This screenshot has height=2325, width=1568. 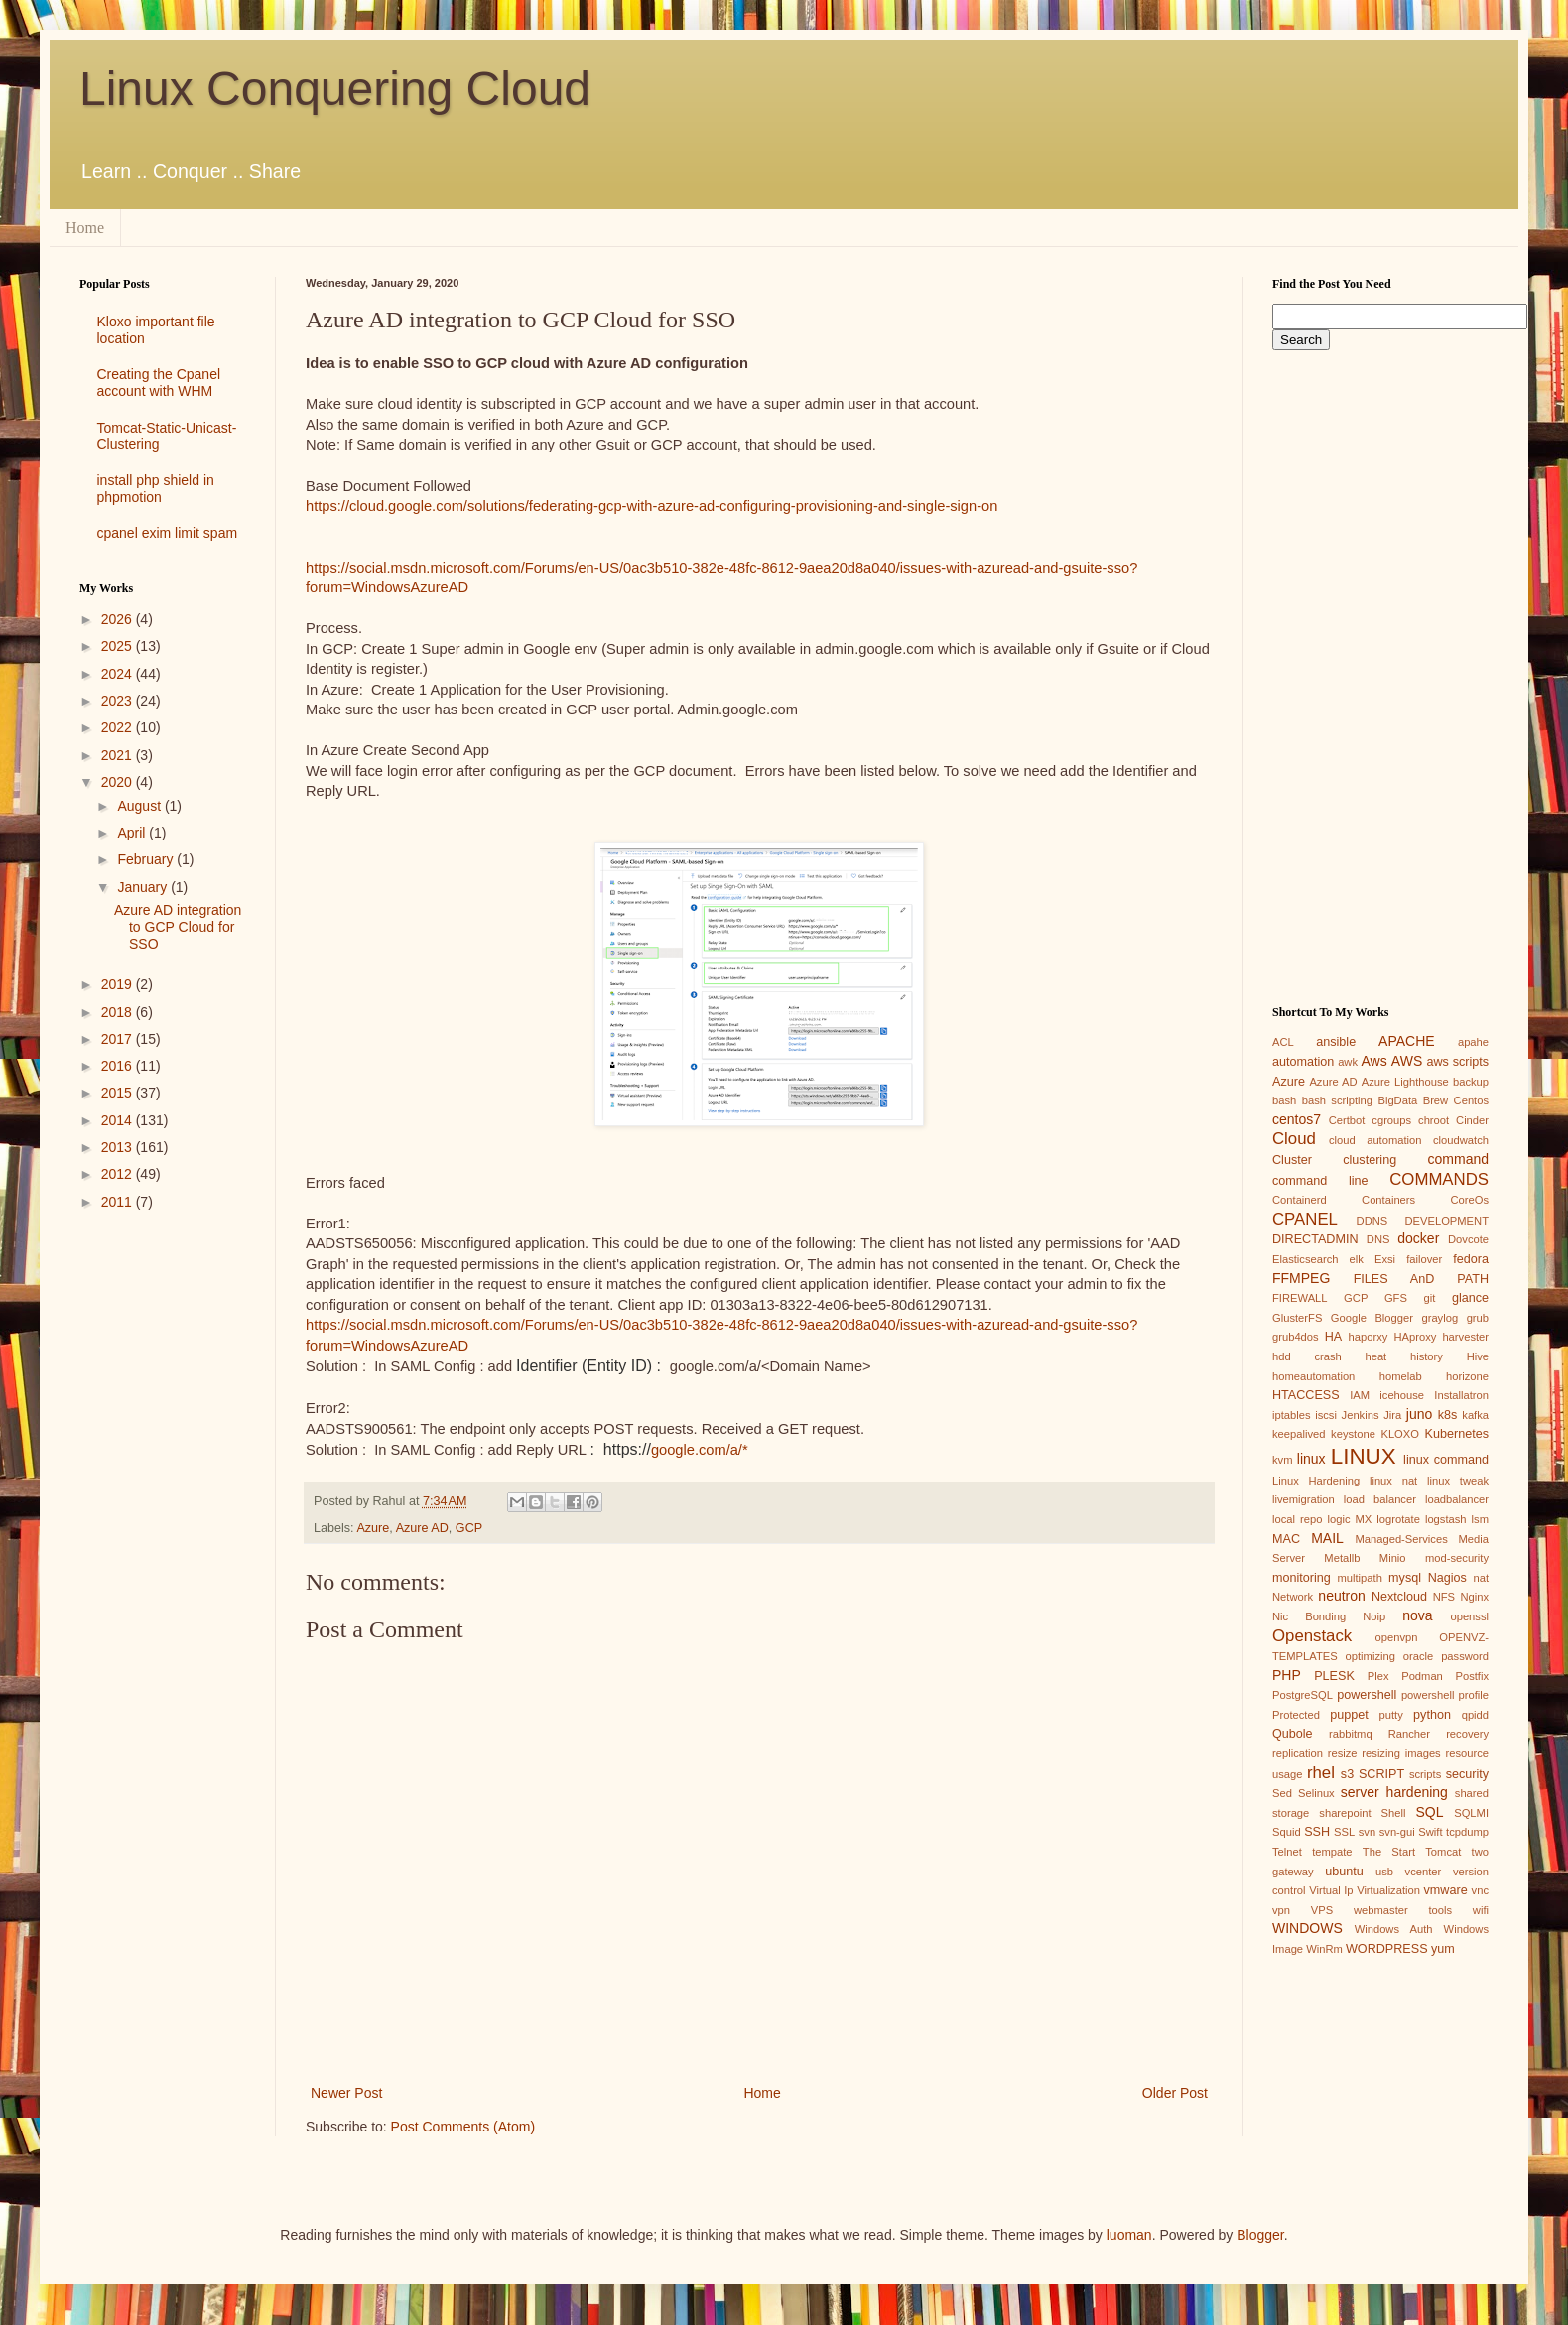 I want to click on openvpn, so click(x=1396, y=1637).